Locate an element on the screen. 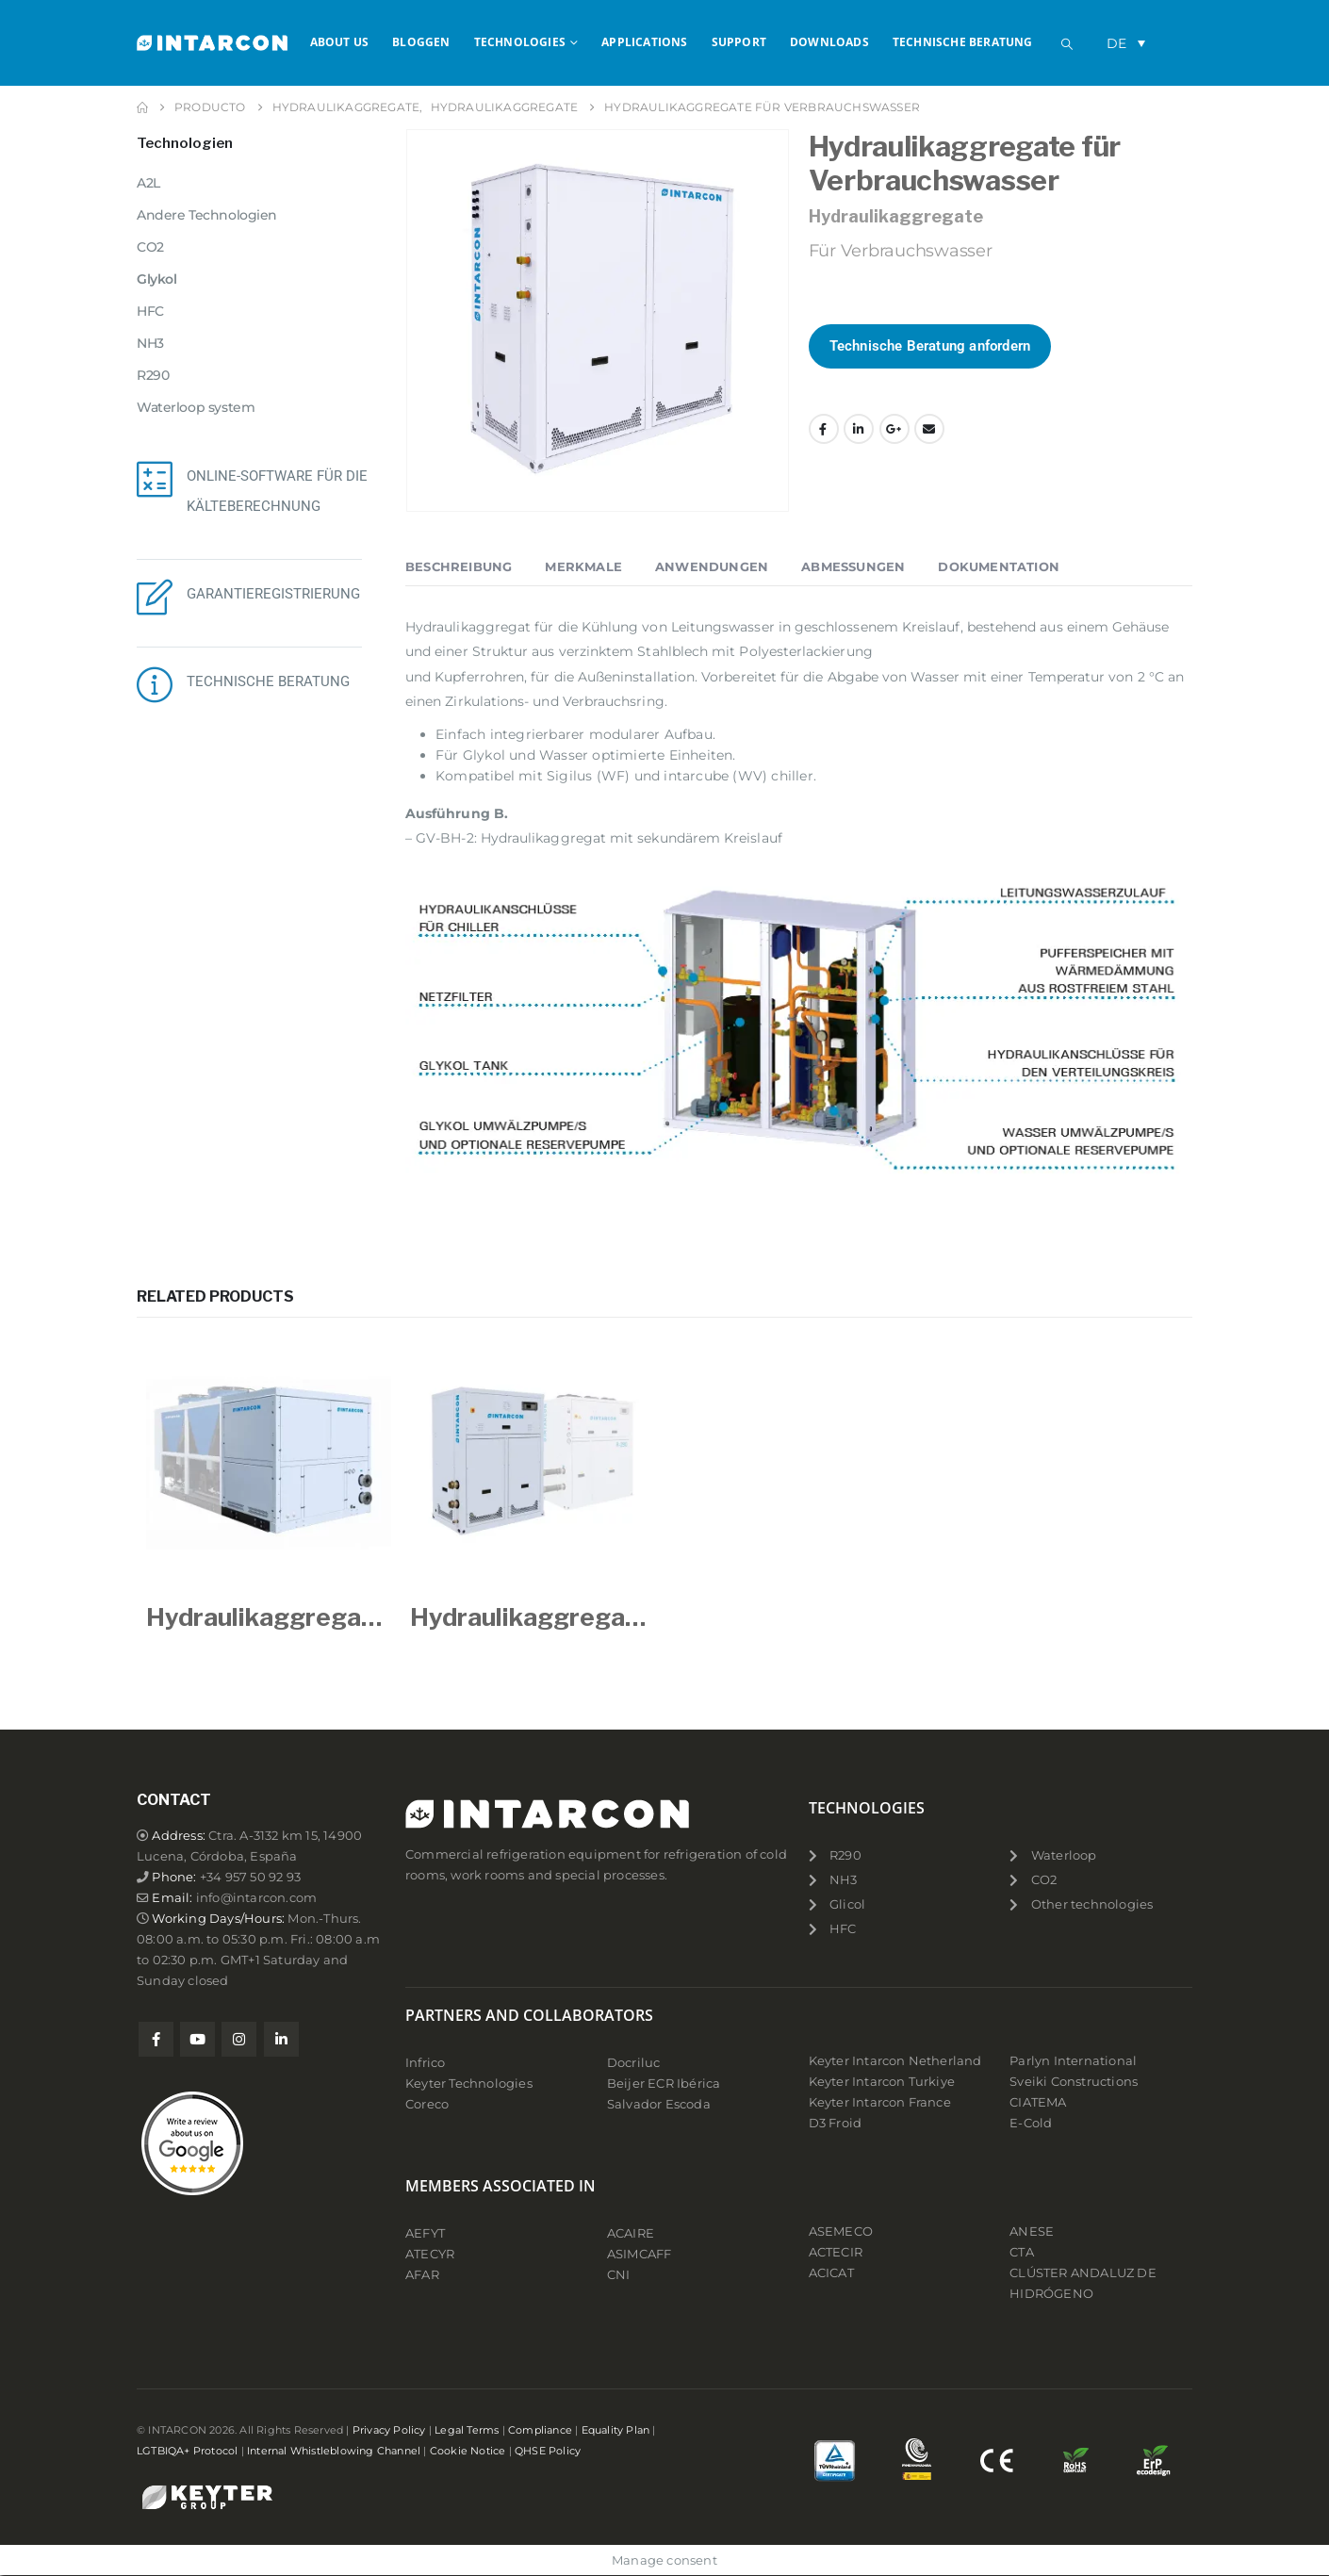 The image size is (1329, 2576). ASIMCAFF is located at coordinates (639, 2254).